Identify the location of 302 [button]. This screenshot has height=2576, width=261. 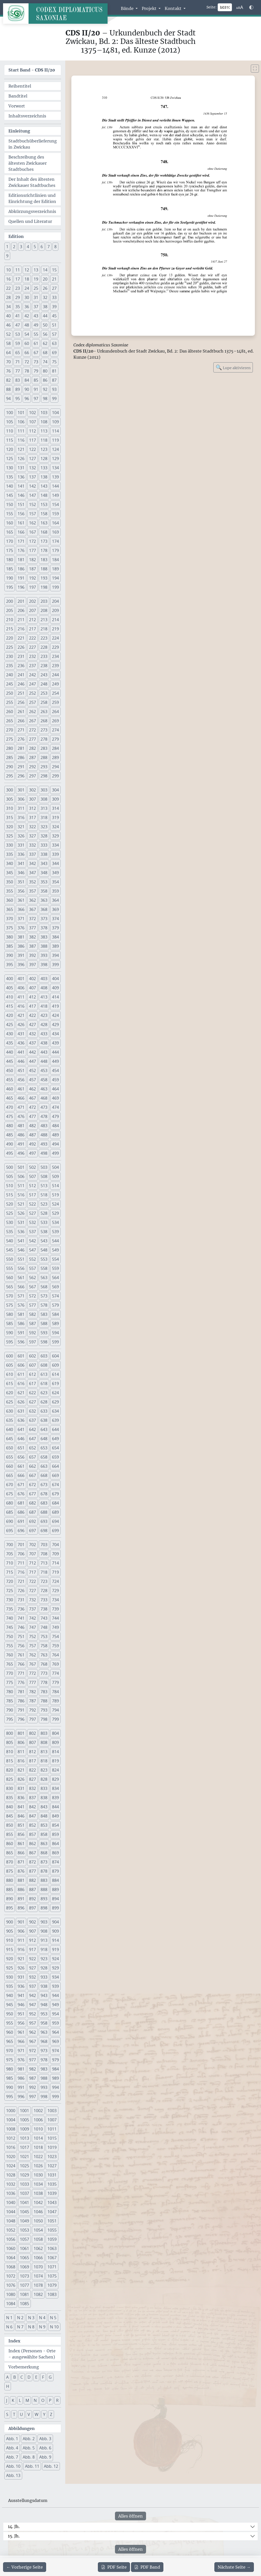
(32, 790).